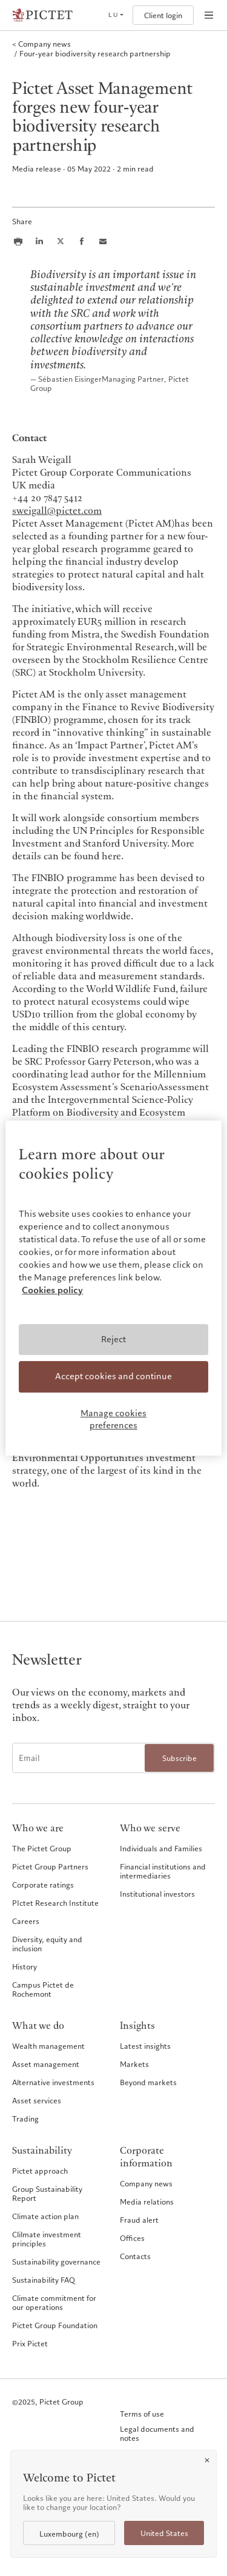  Describe the element at coordinates (50, 1866) in the screenshot. I see `Pictet Group Partners` at that location.